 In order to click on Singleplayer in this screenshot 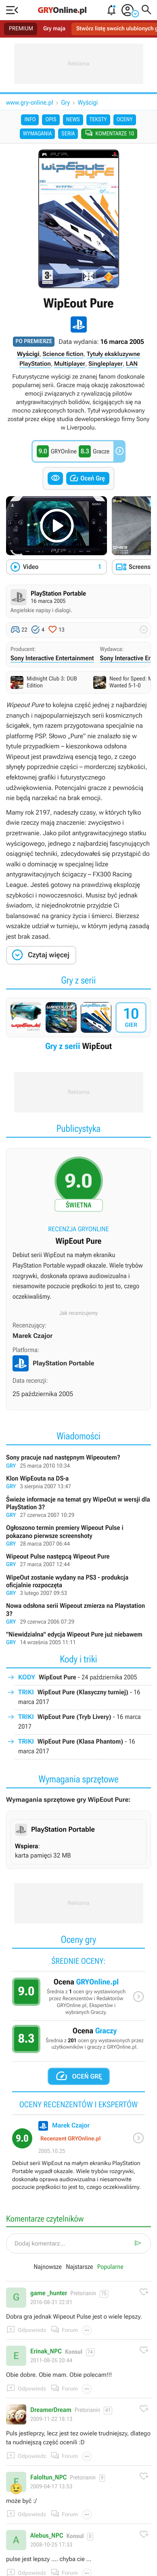, I will do `click(105, 363)`.